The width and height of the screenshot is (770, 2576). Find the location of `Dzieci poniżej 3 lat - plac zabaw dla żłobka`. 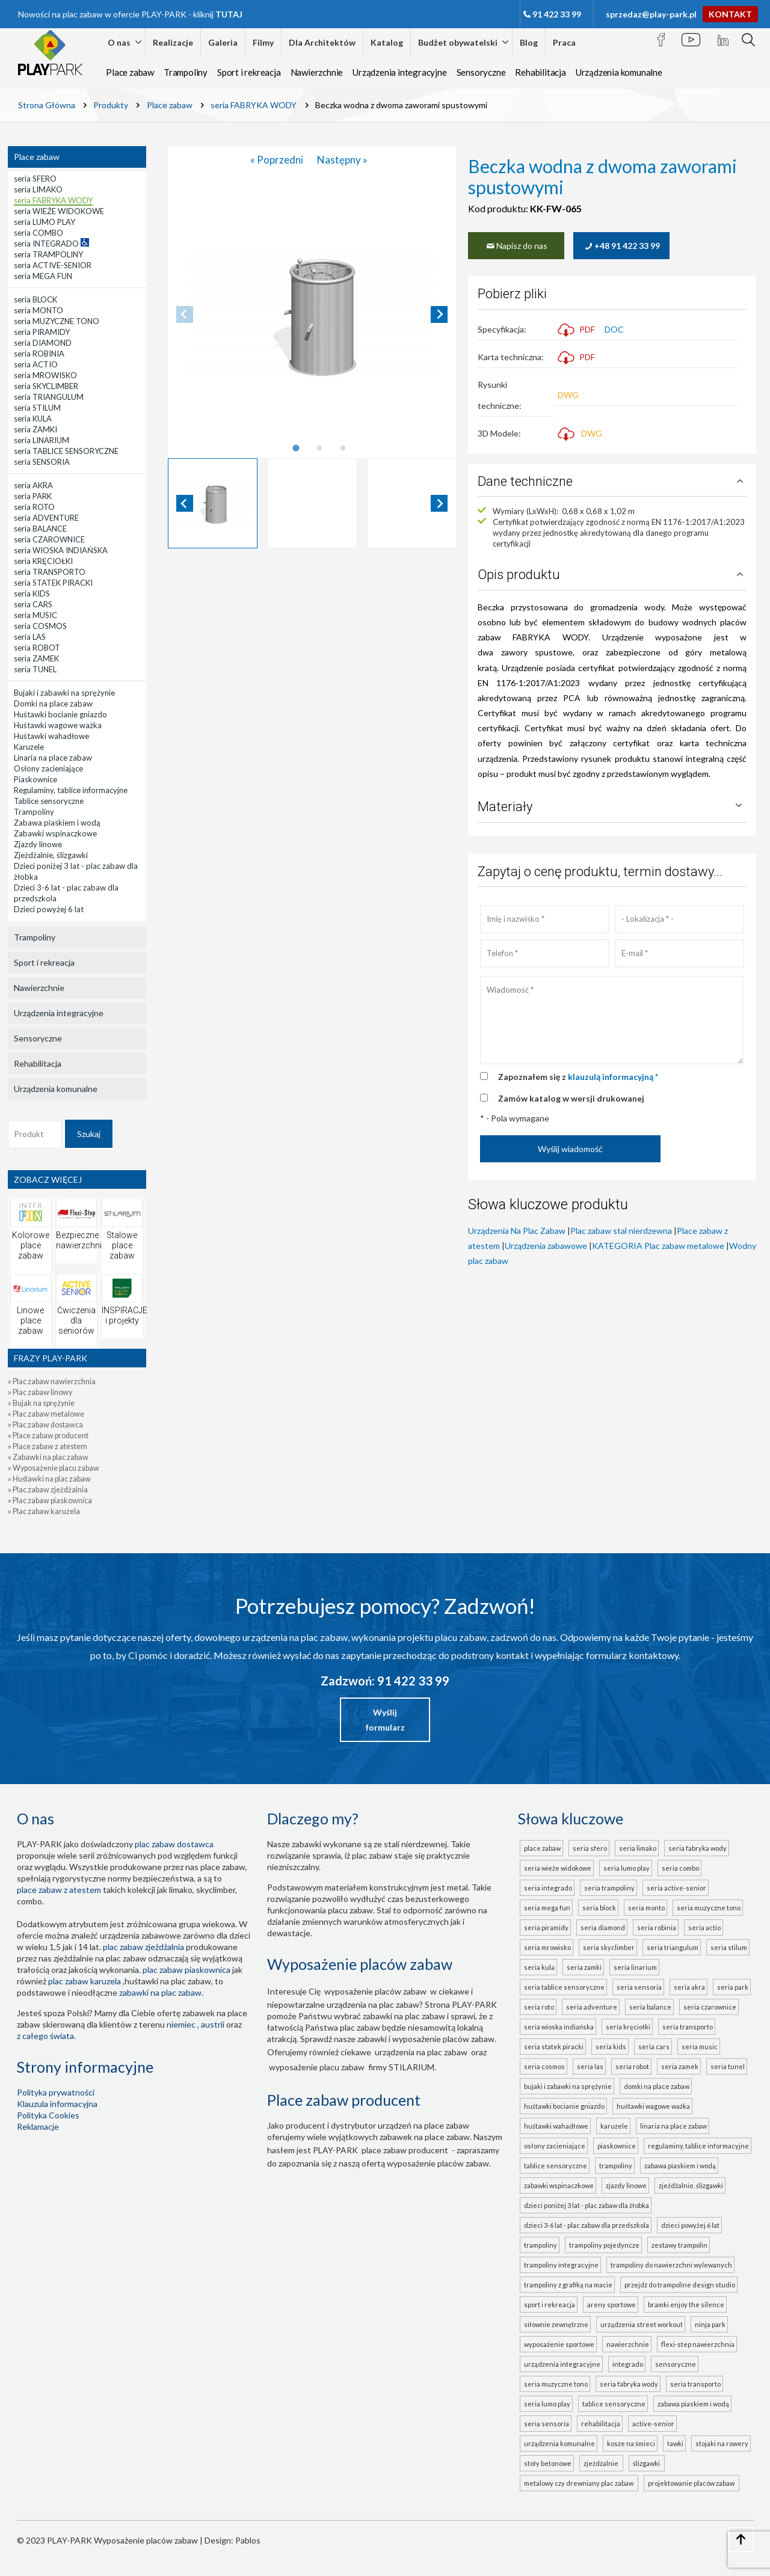

Dzieci poniżej 3 lat - plac zabaw dla żłobka is located at coordinates (586, 2205).